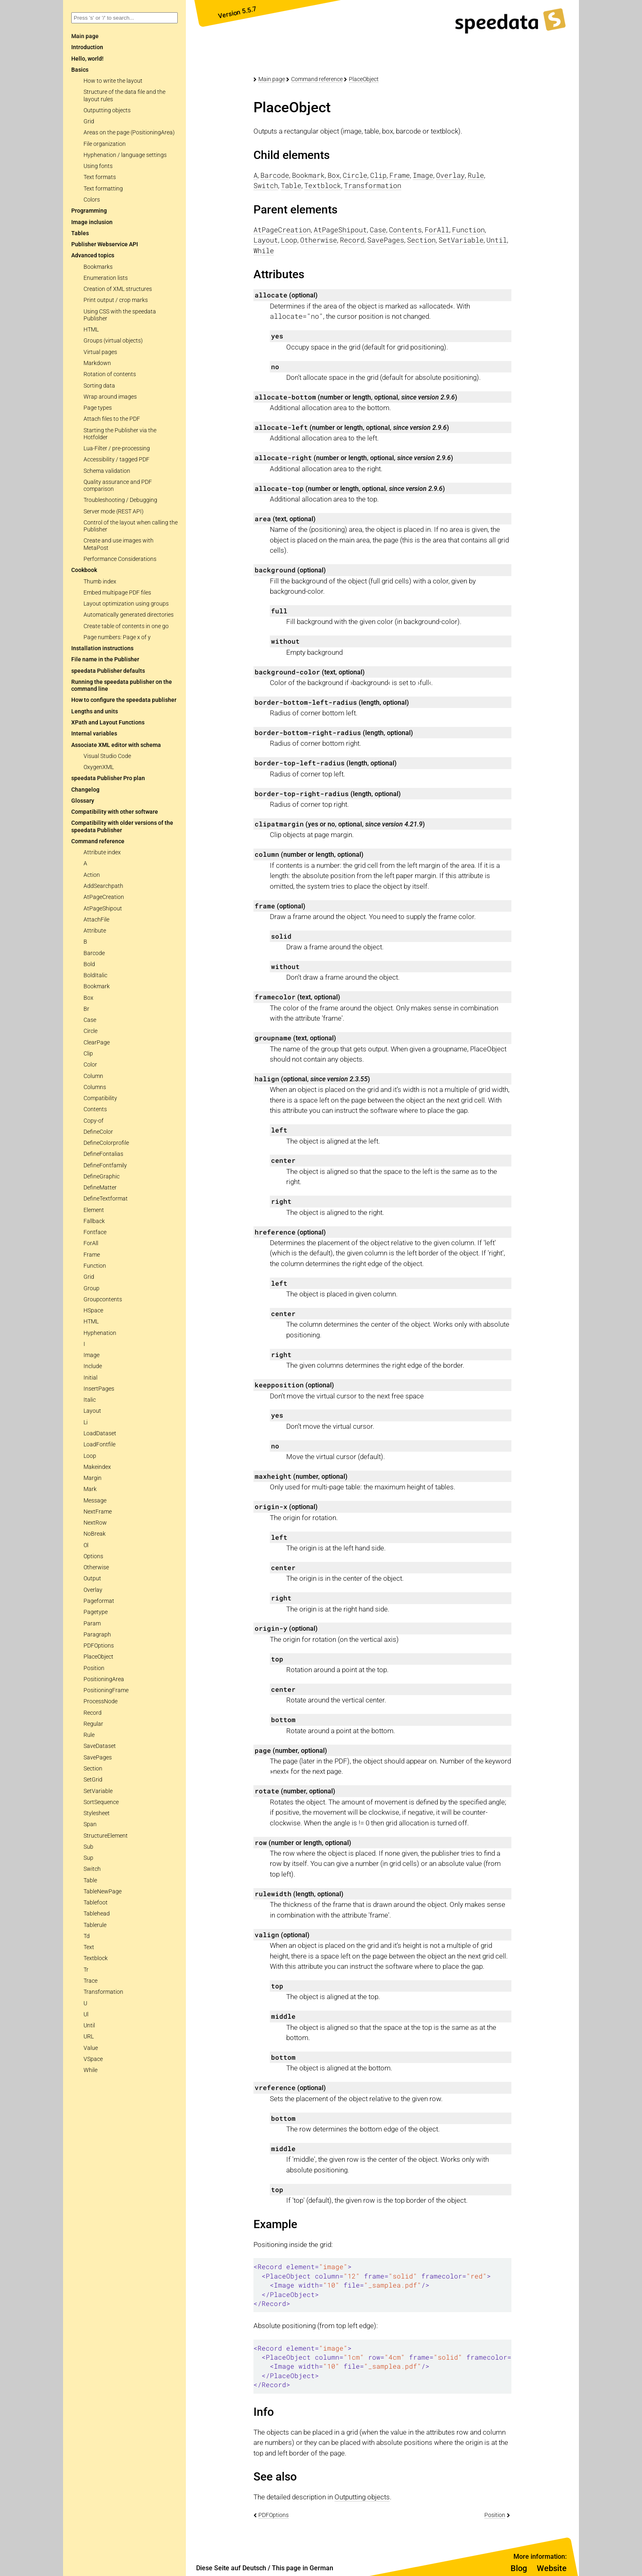  Describe the element at coordinates (94, 733) in the screenshot. I see `Internal variables` at that location.